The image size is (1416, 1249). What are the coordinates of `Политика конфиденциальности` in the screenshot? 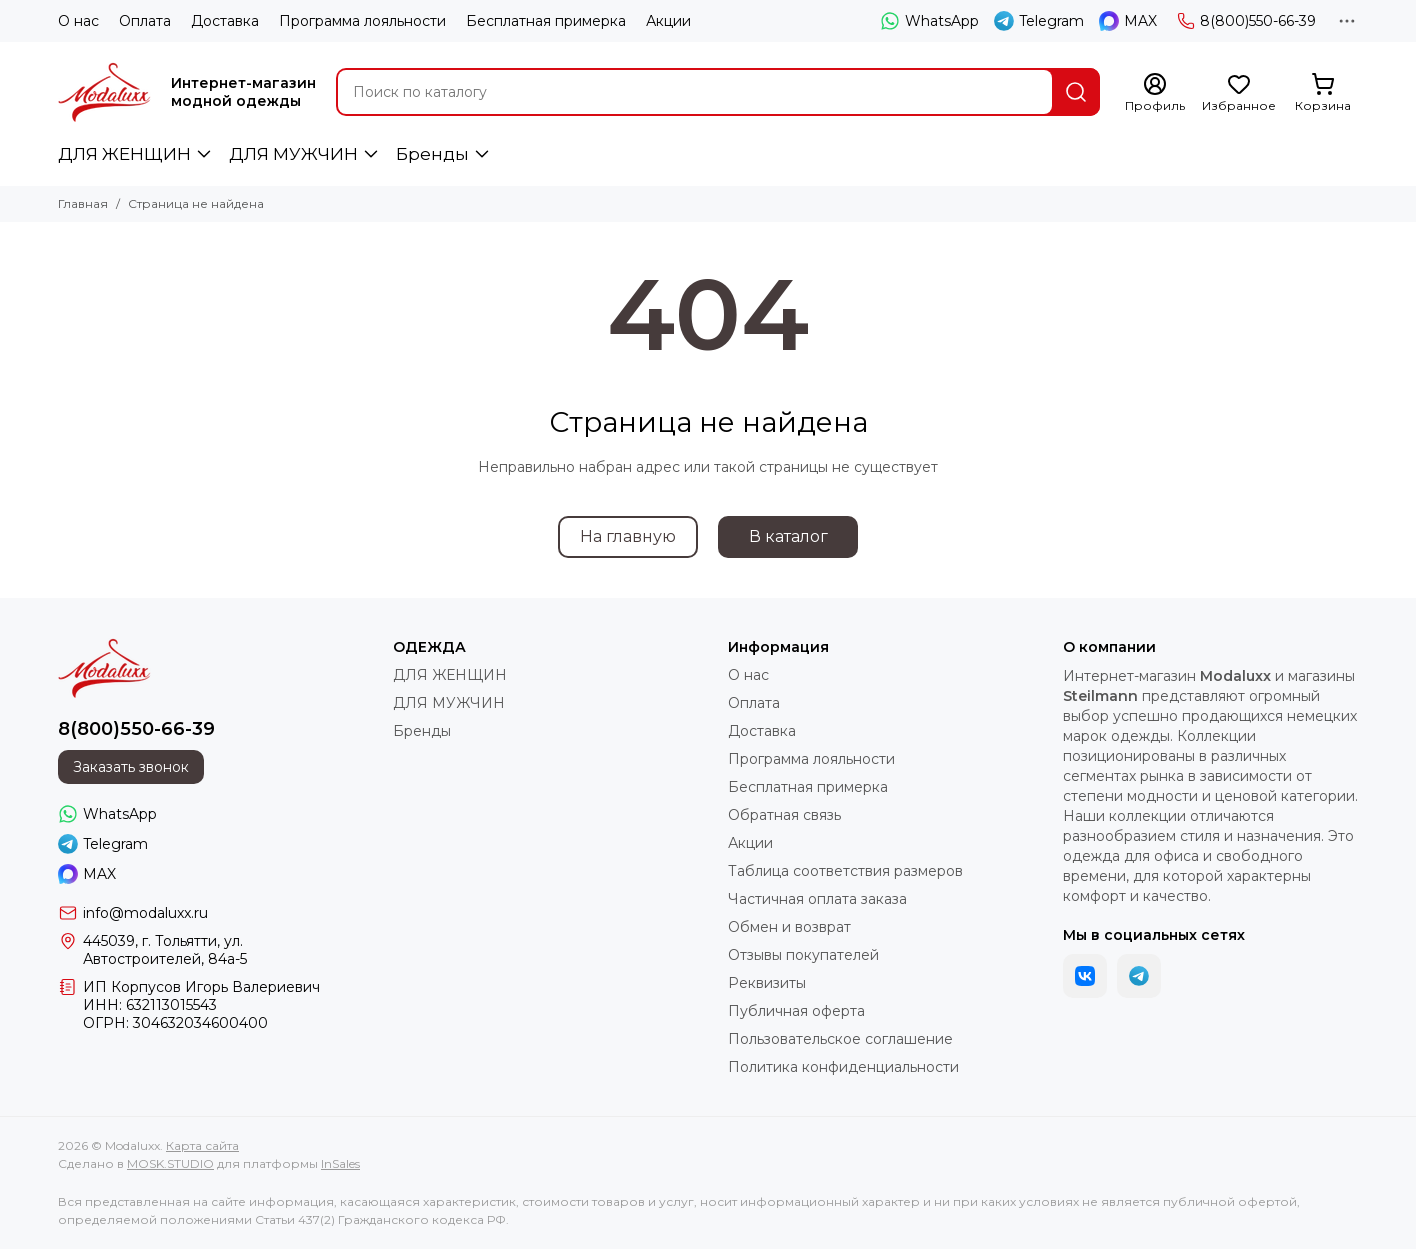 It's located at (843, 1067).